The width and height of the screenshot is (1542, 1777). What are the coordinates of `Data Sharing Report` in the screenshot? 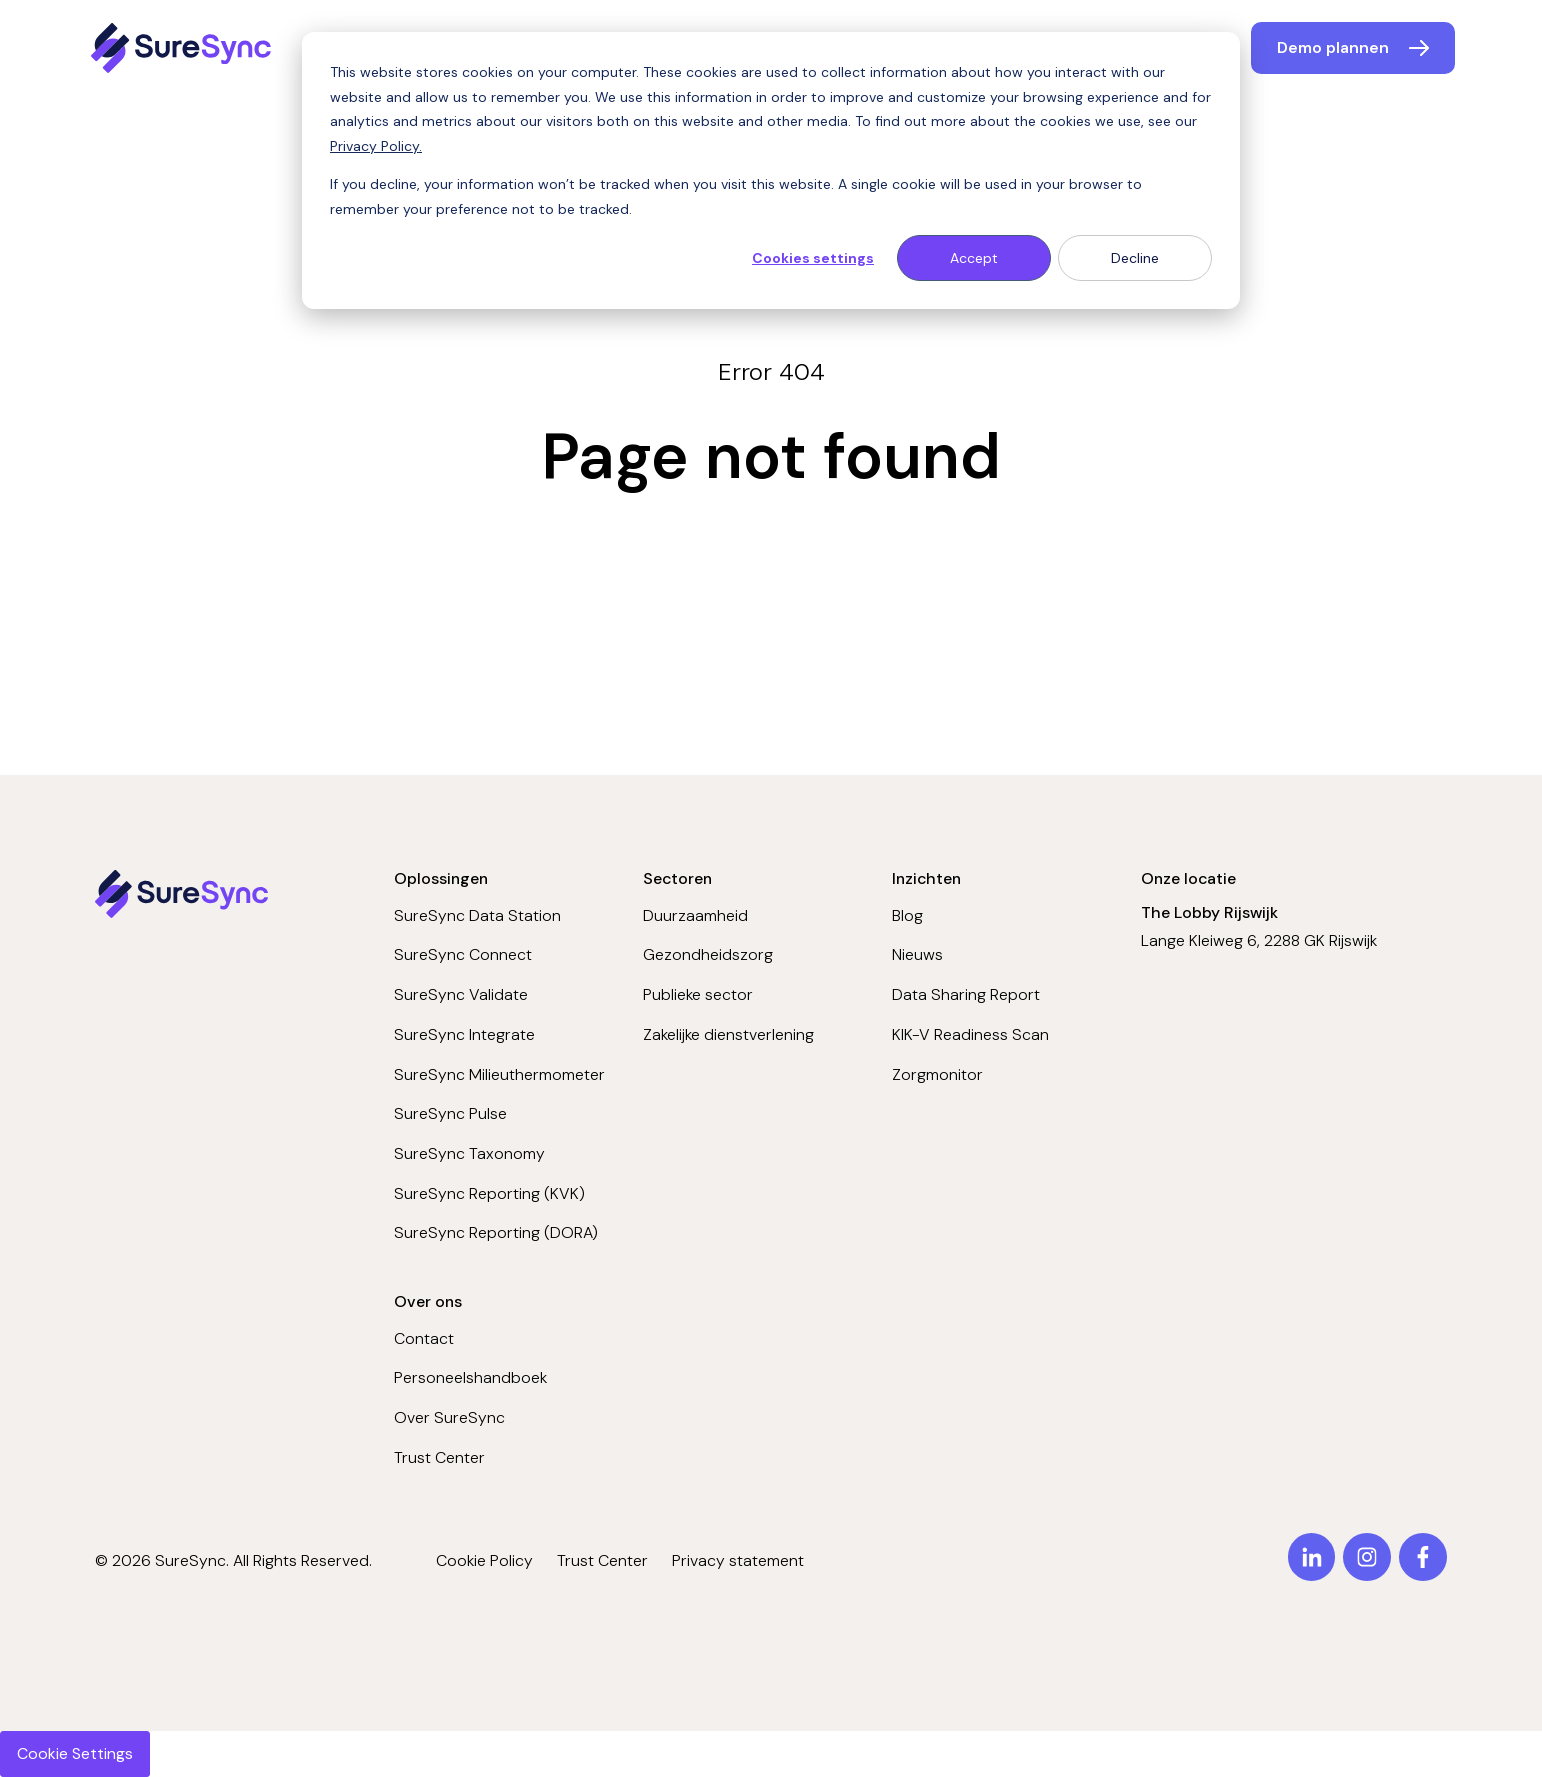 It's located at (966, 994).